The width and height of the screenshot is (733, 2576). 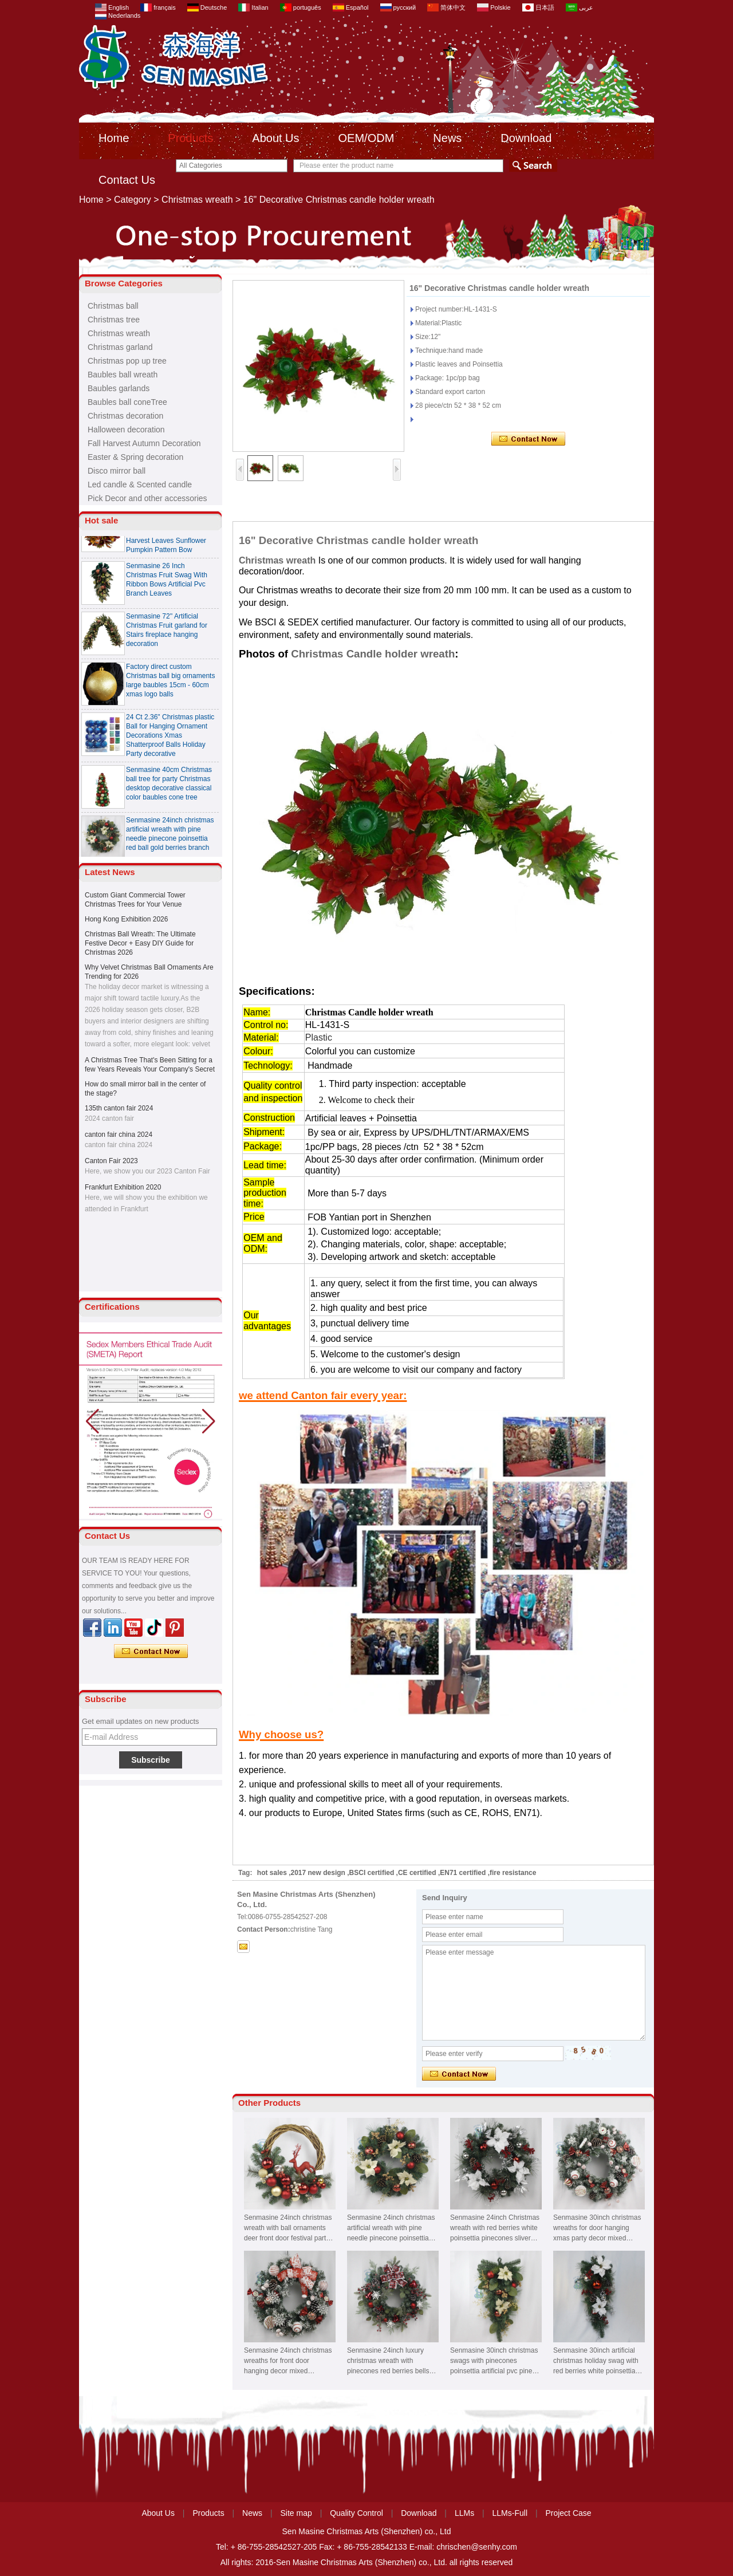 I want to click on Christmas Candle holder wreath, so click(x=373, y=654).